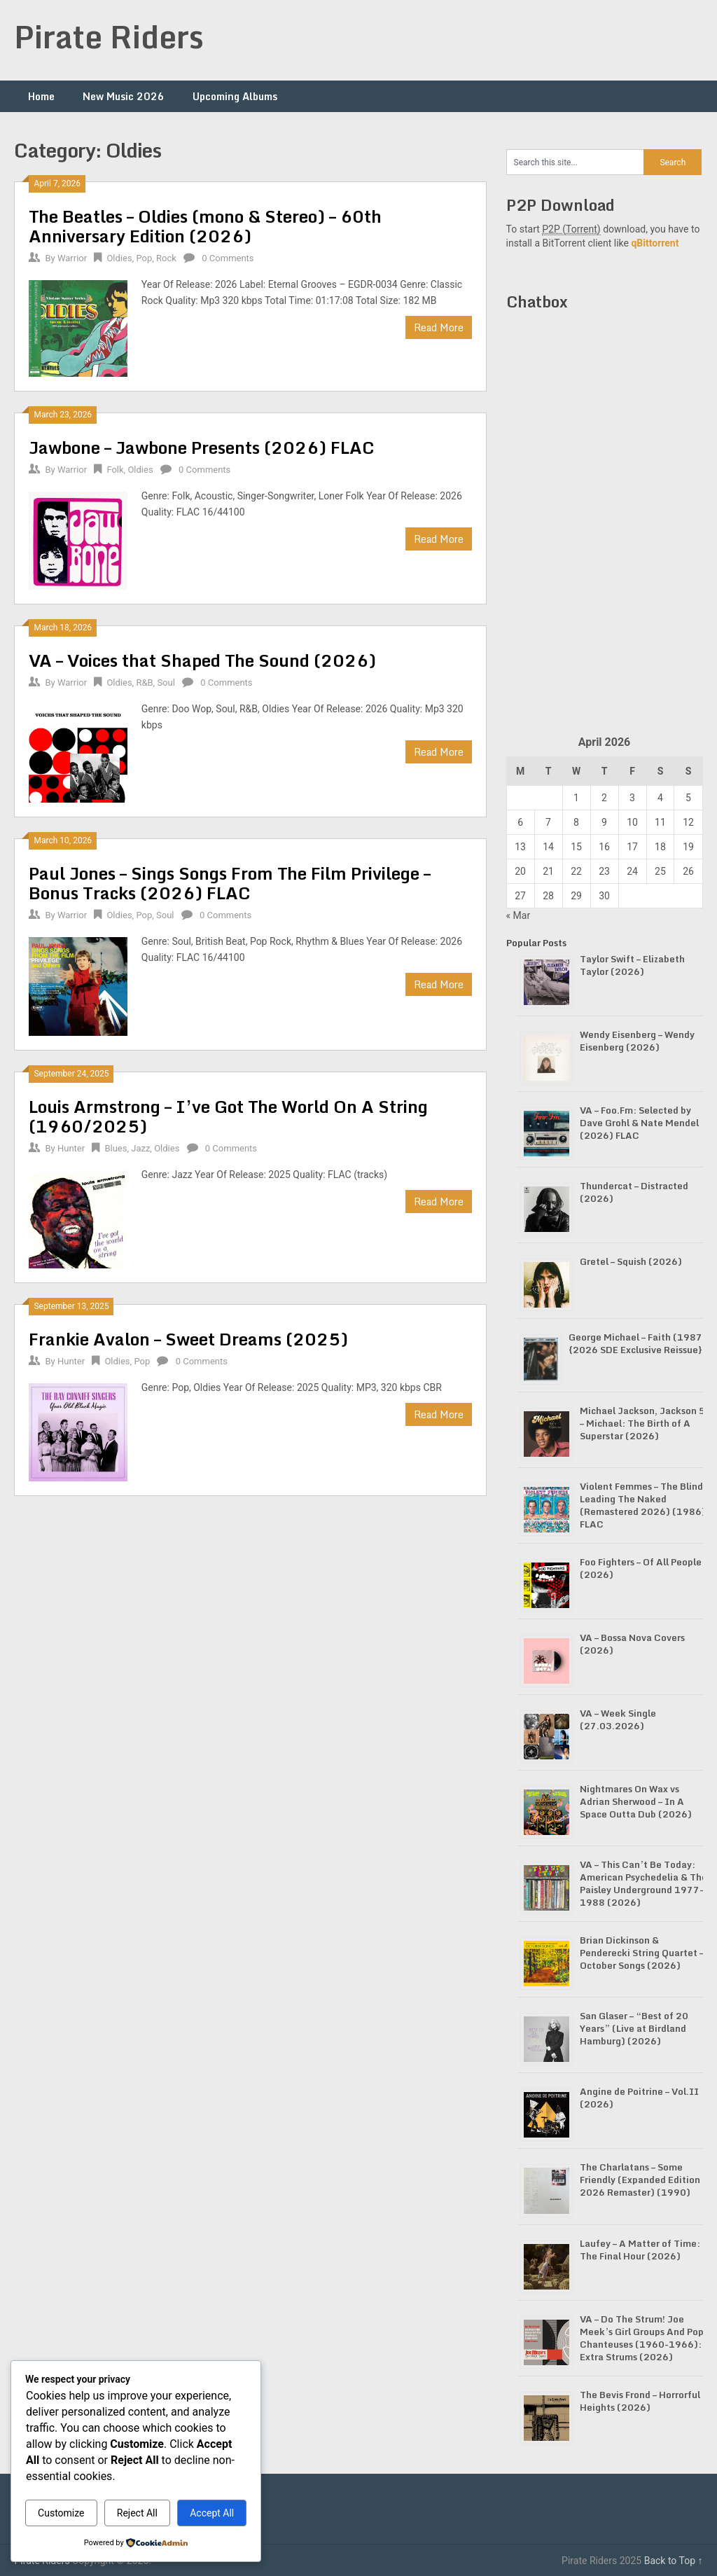  I want to click on 11 [Posts published on April 11, 2026], so click(660, 822).